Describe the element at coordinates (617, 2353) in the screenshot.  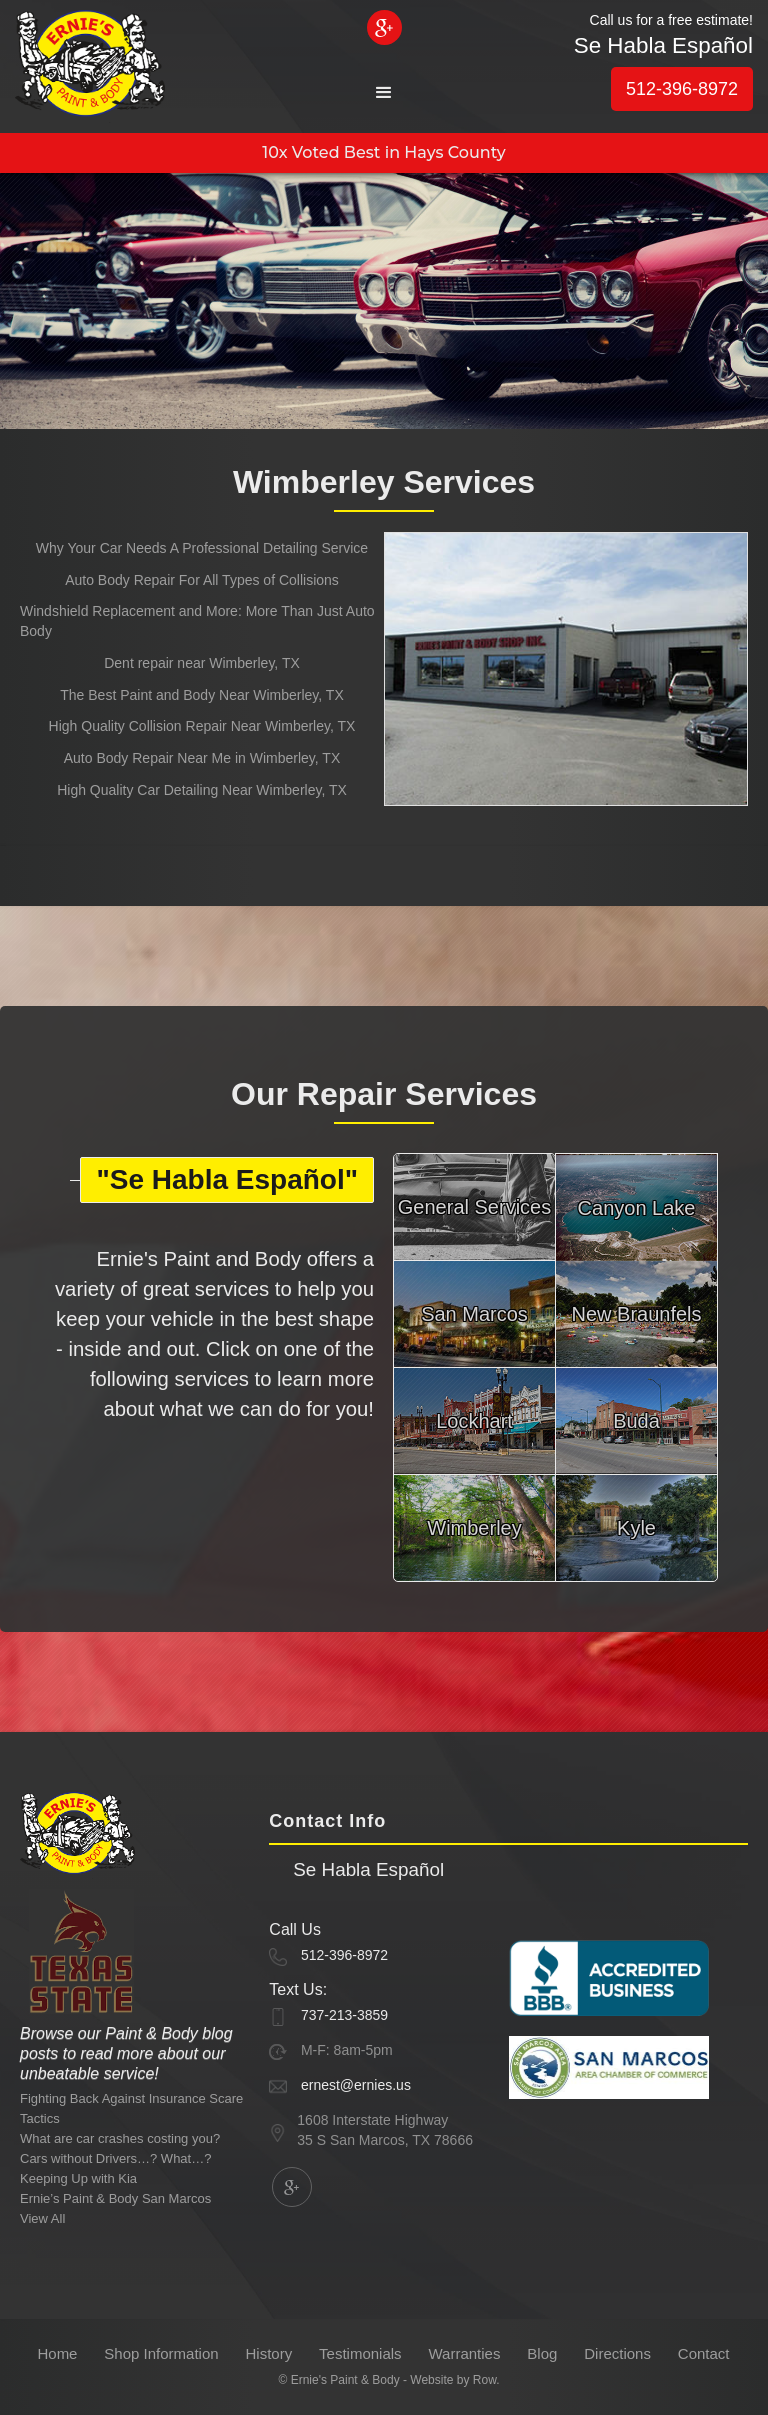
I see `Directions` at that location.